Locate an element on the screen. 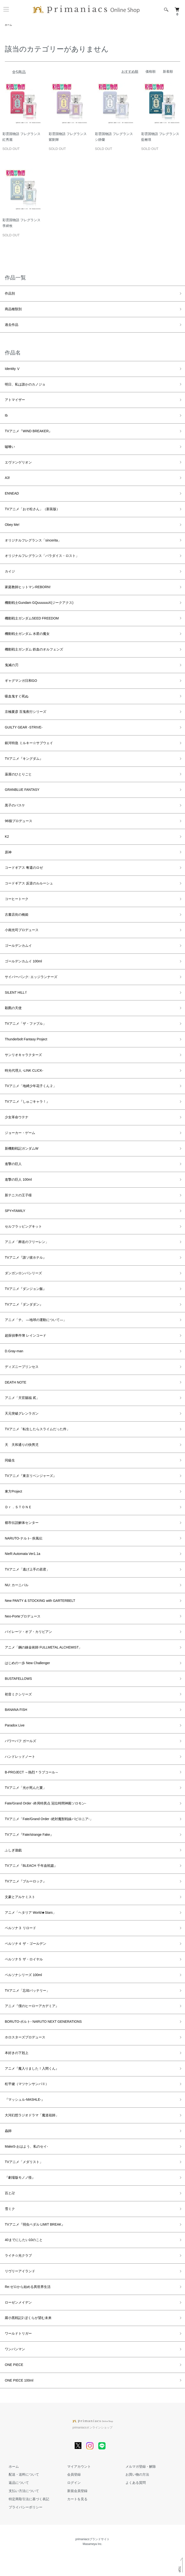 This screenshot has height=2576, width=185. カートを見る is located at coordinates (73, 2500).